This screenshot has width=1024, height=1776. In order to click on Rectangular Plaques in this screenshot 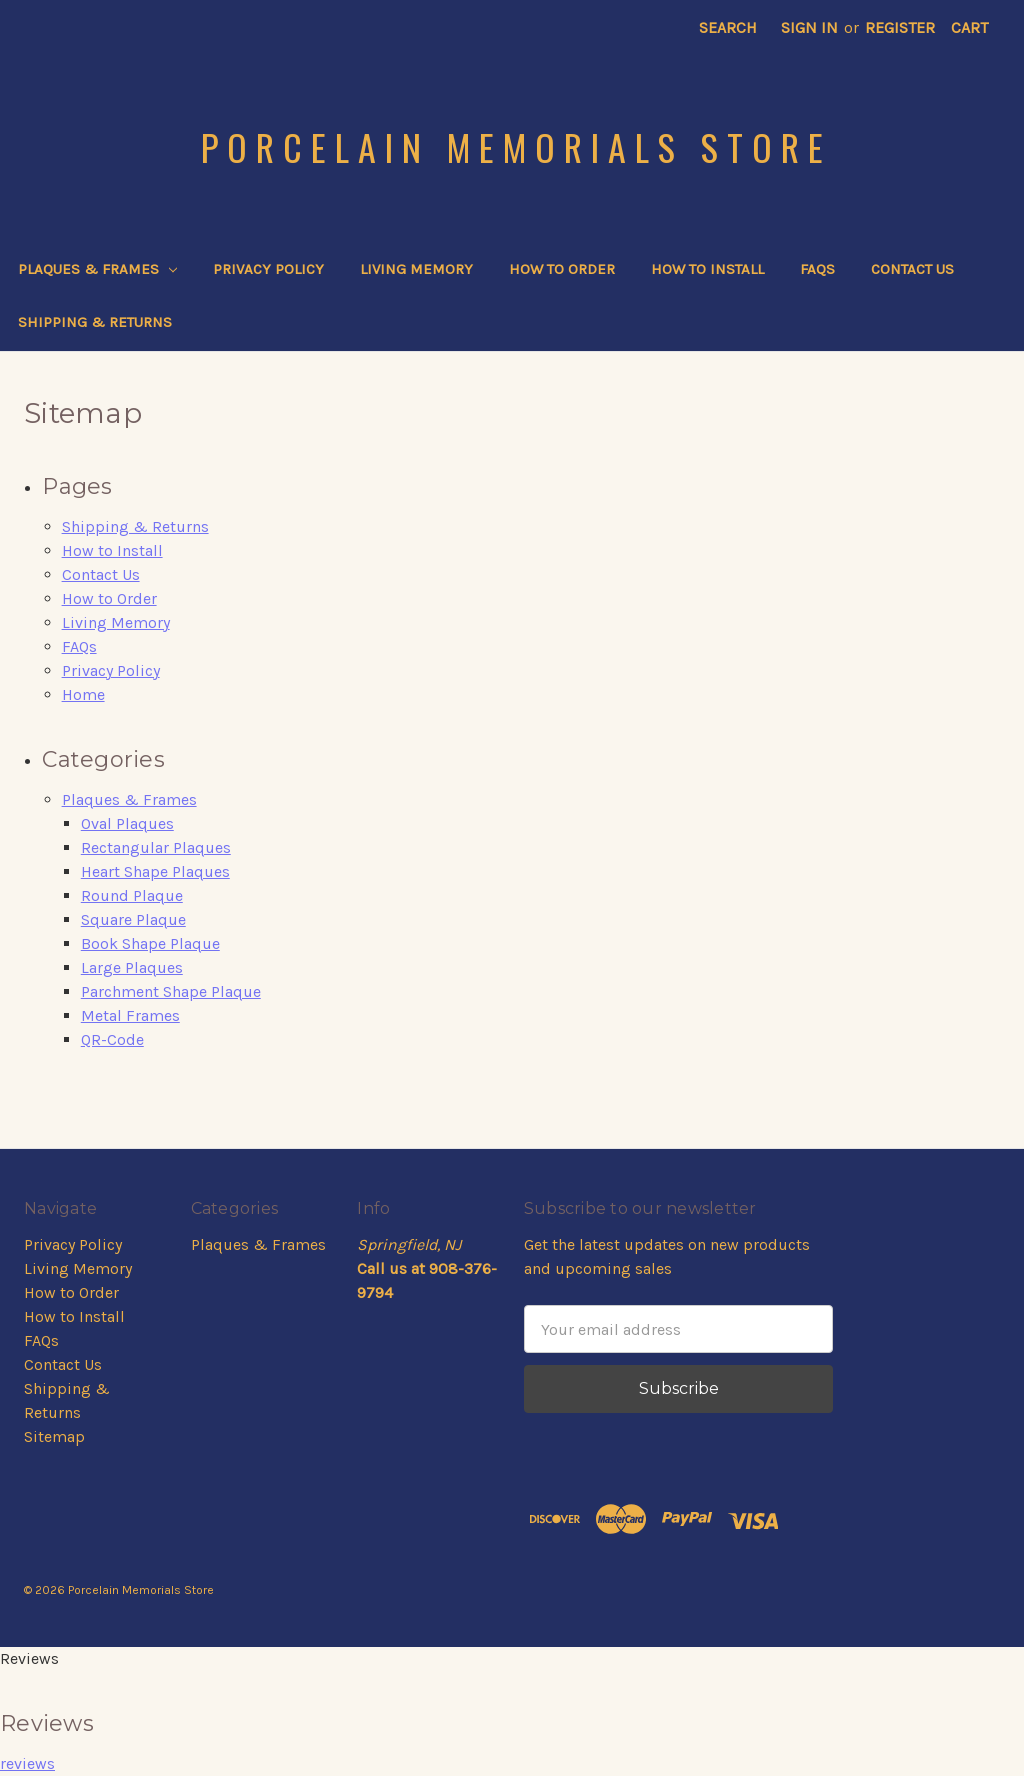, I will do `click(156, 847)`.